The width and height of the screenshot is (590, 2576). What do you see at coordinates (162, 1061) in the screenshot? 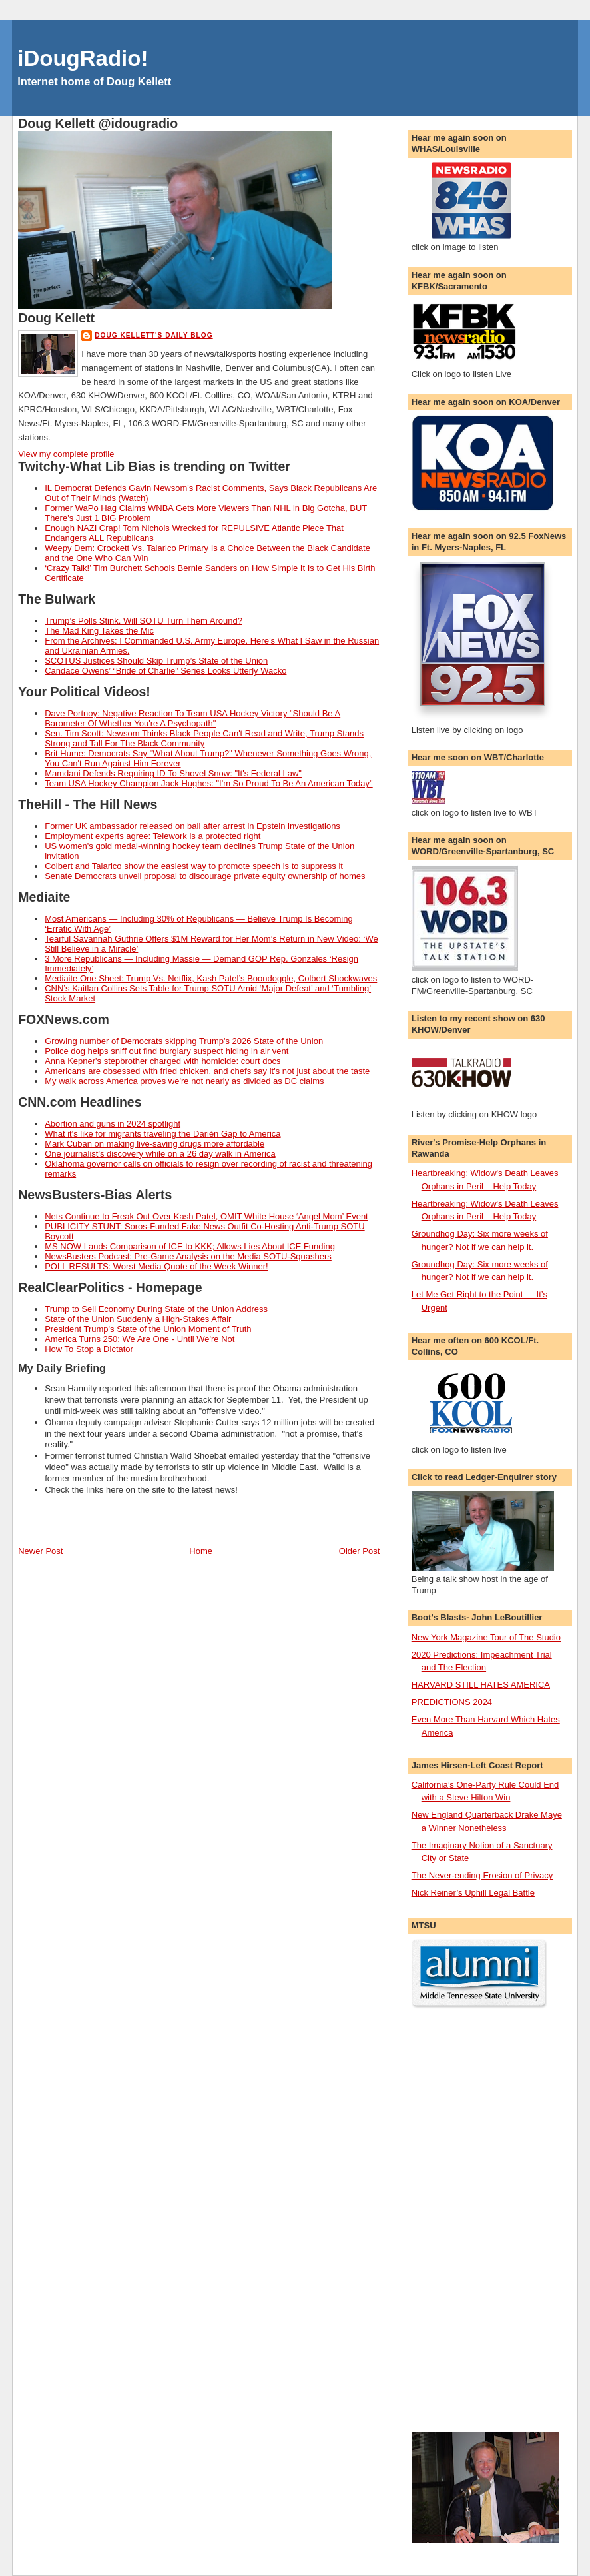
I see `Anna Kepner's stepbrother charged with homicide: court docs` at bounding box center [162, 1061].